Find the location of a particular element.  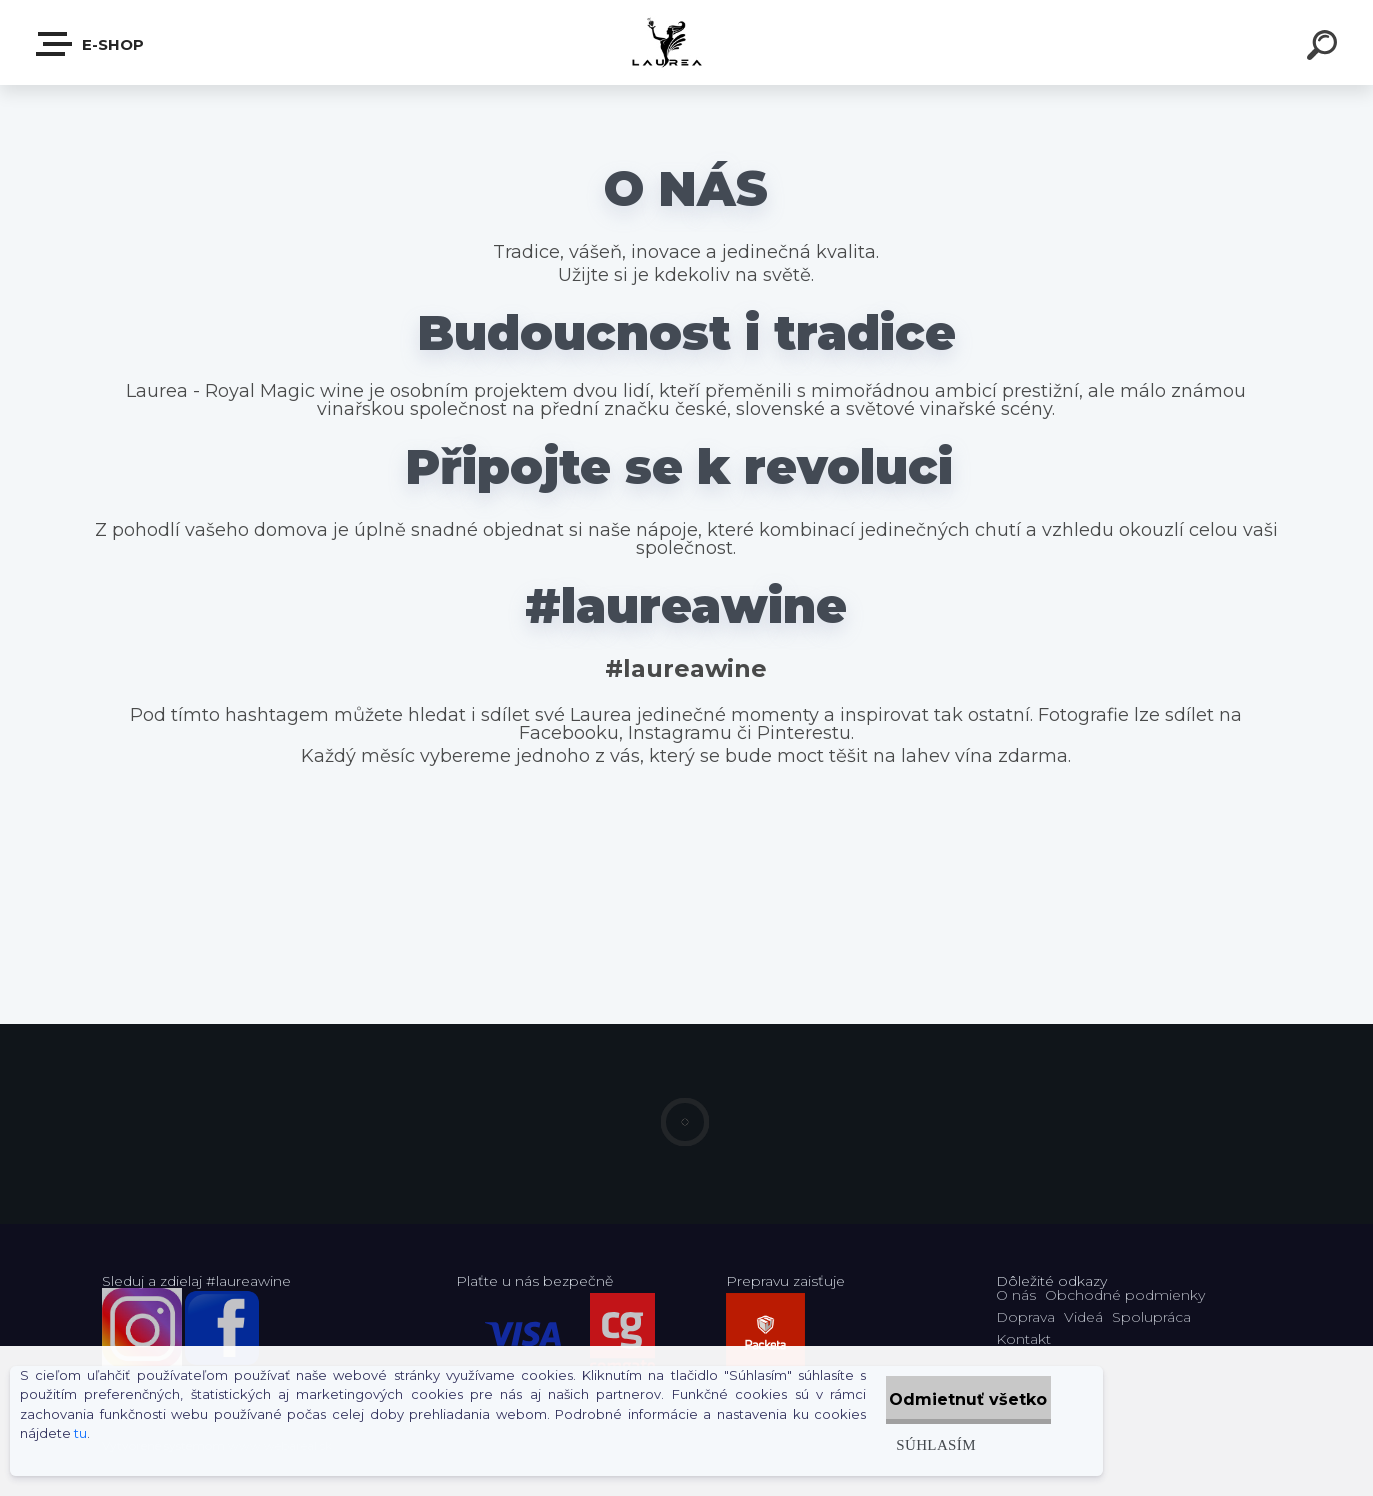

E-shop is located at coordinates (91, 44).